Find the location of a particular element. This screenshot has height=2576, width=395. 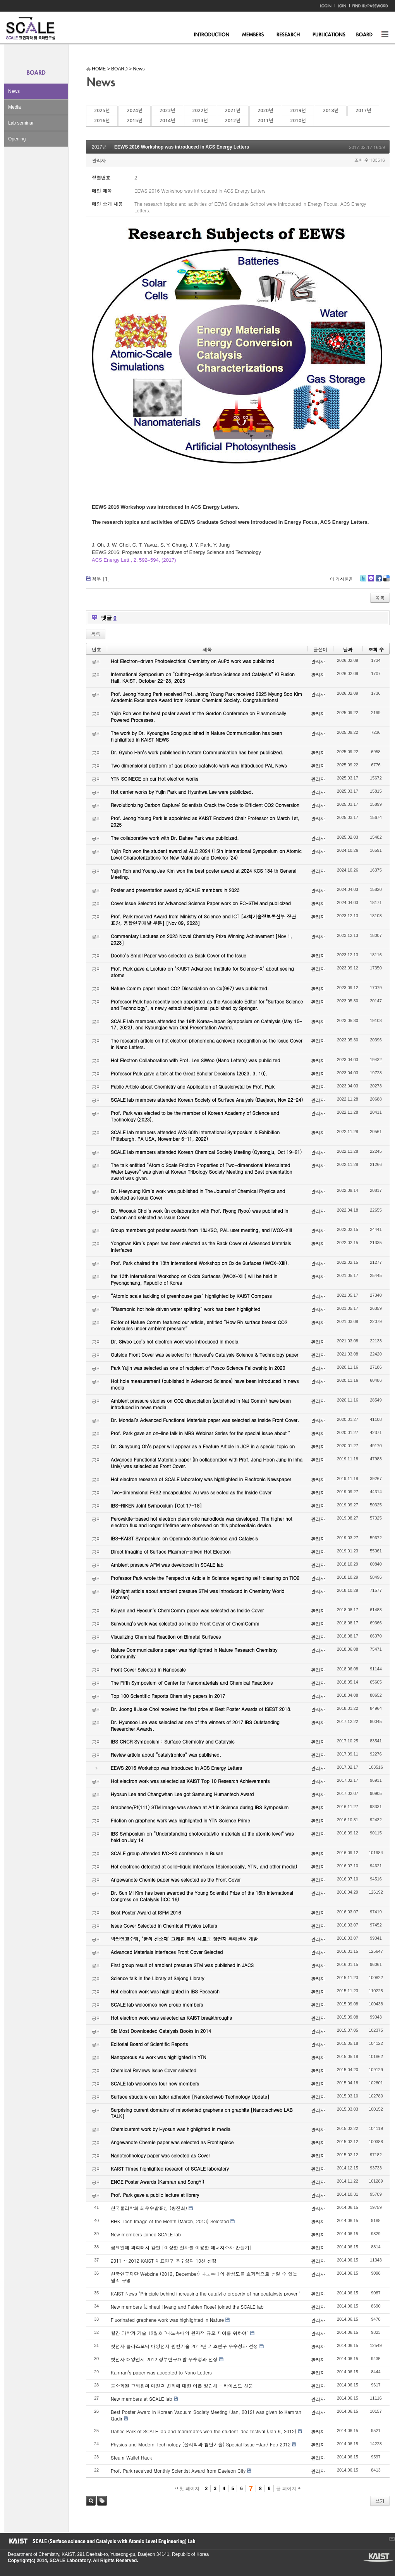

Public Article about Chemistry and Application of Quasicrystal by Prof. Park is located at coordinates (193, 1086).